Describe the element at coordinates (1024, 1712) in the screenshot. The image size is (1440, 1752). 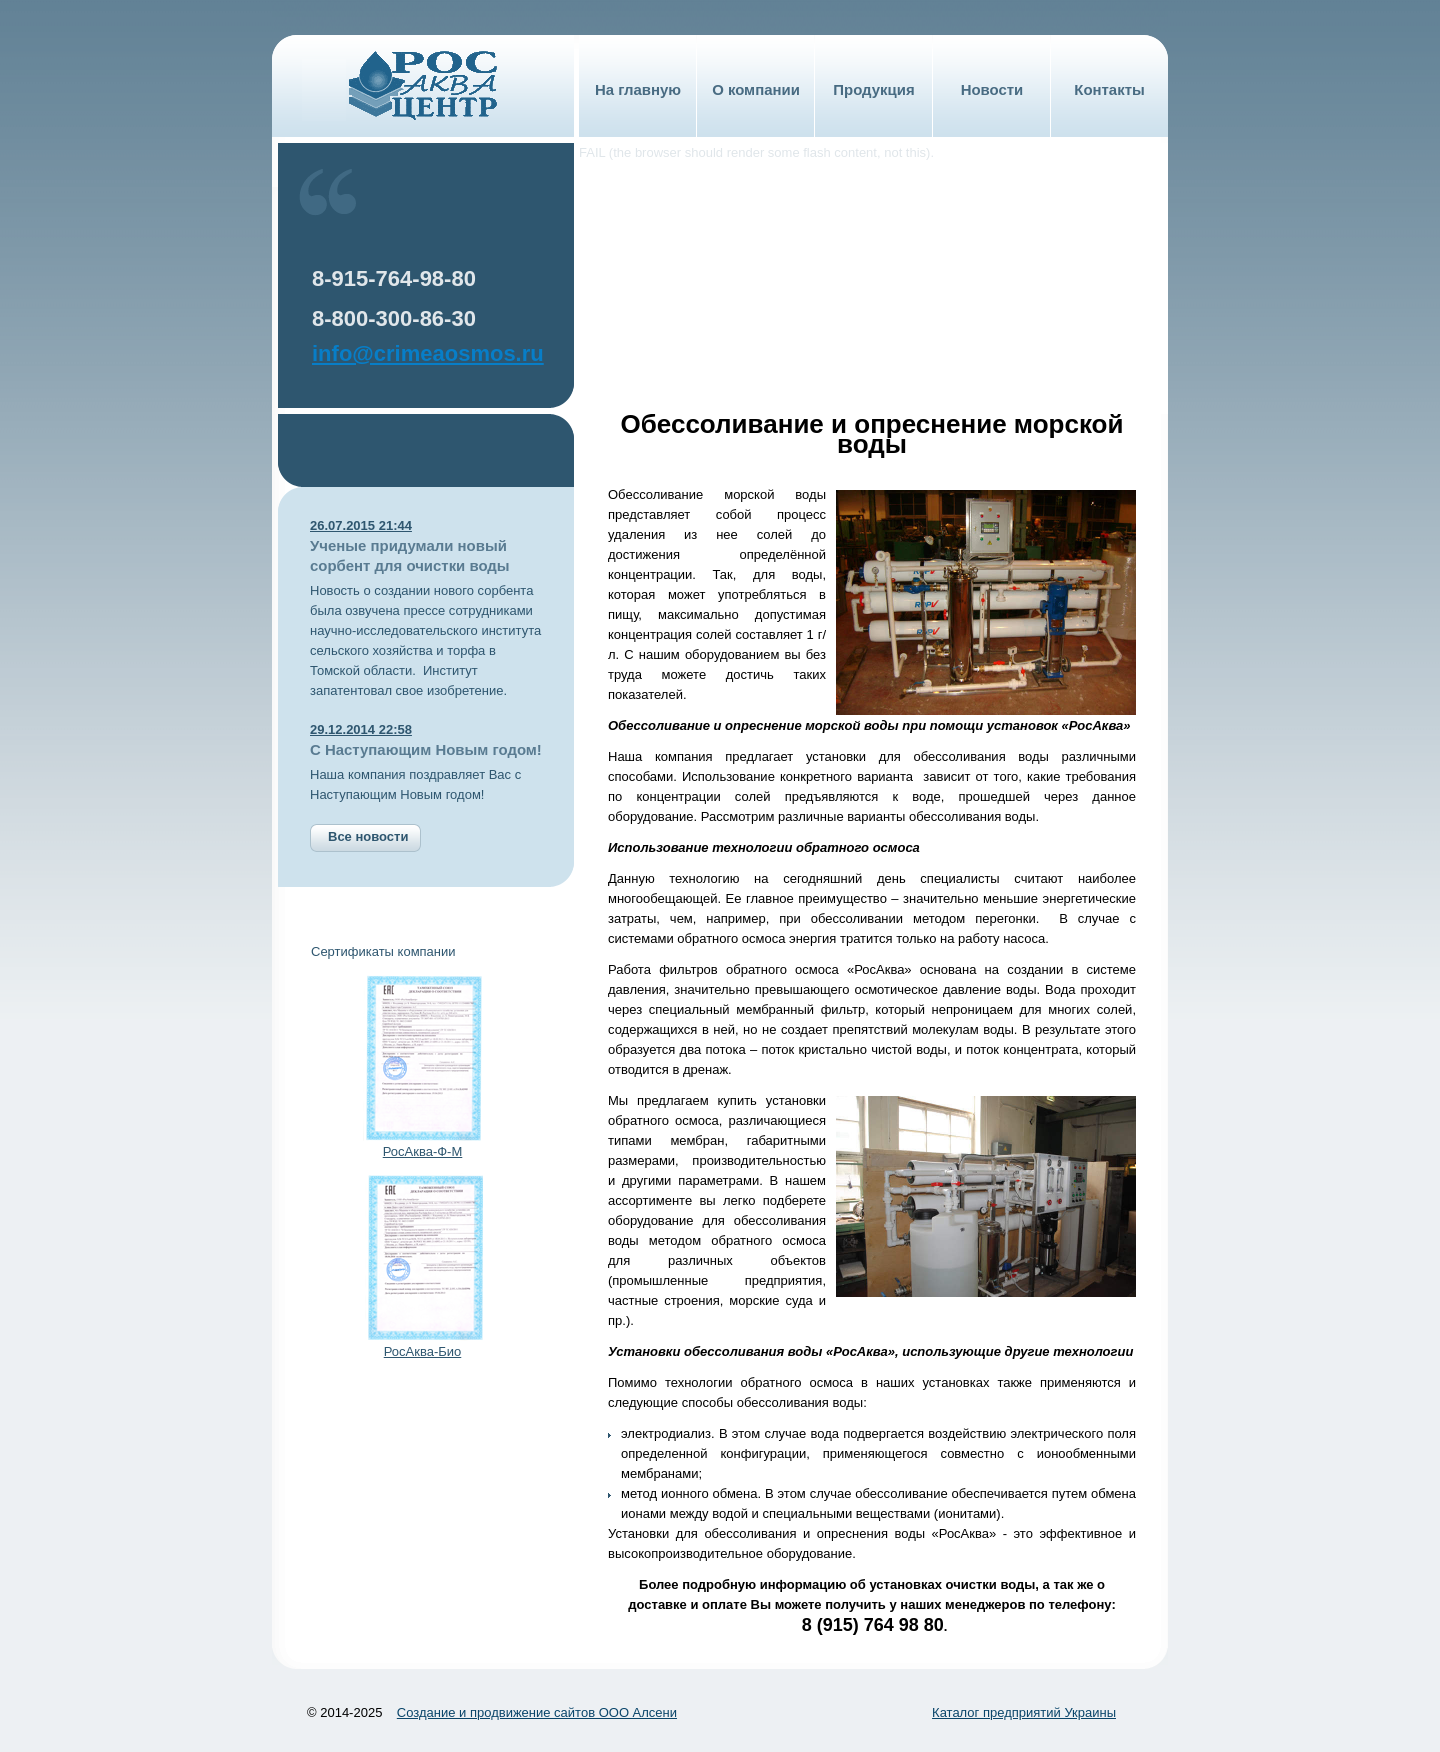
I see `Каталог предприятий Украины` at that location.